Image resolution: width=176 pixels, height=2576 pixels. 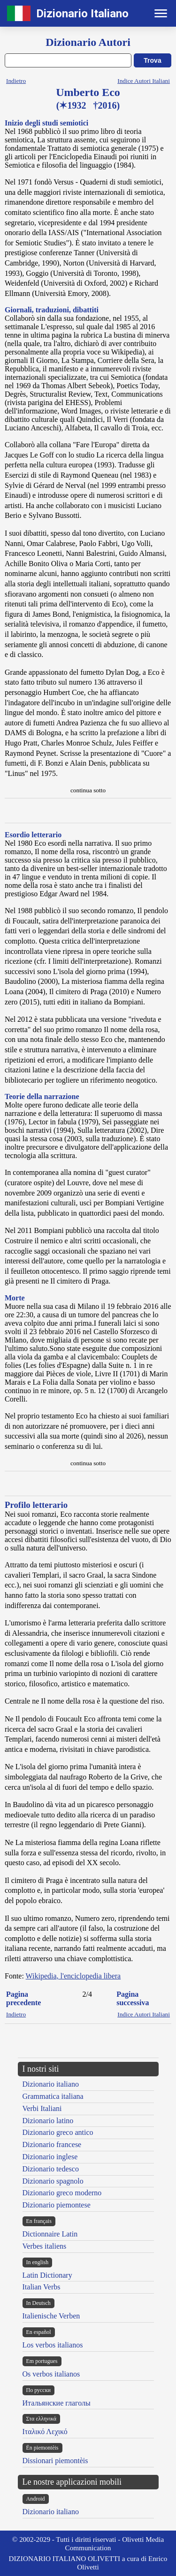 I want to click on Dissionari piemontèis, so click(x=55, y=2461).